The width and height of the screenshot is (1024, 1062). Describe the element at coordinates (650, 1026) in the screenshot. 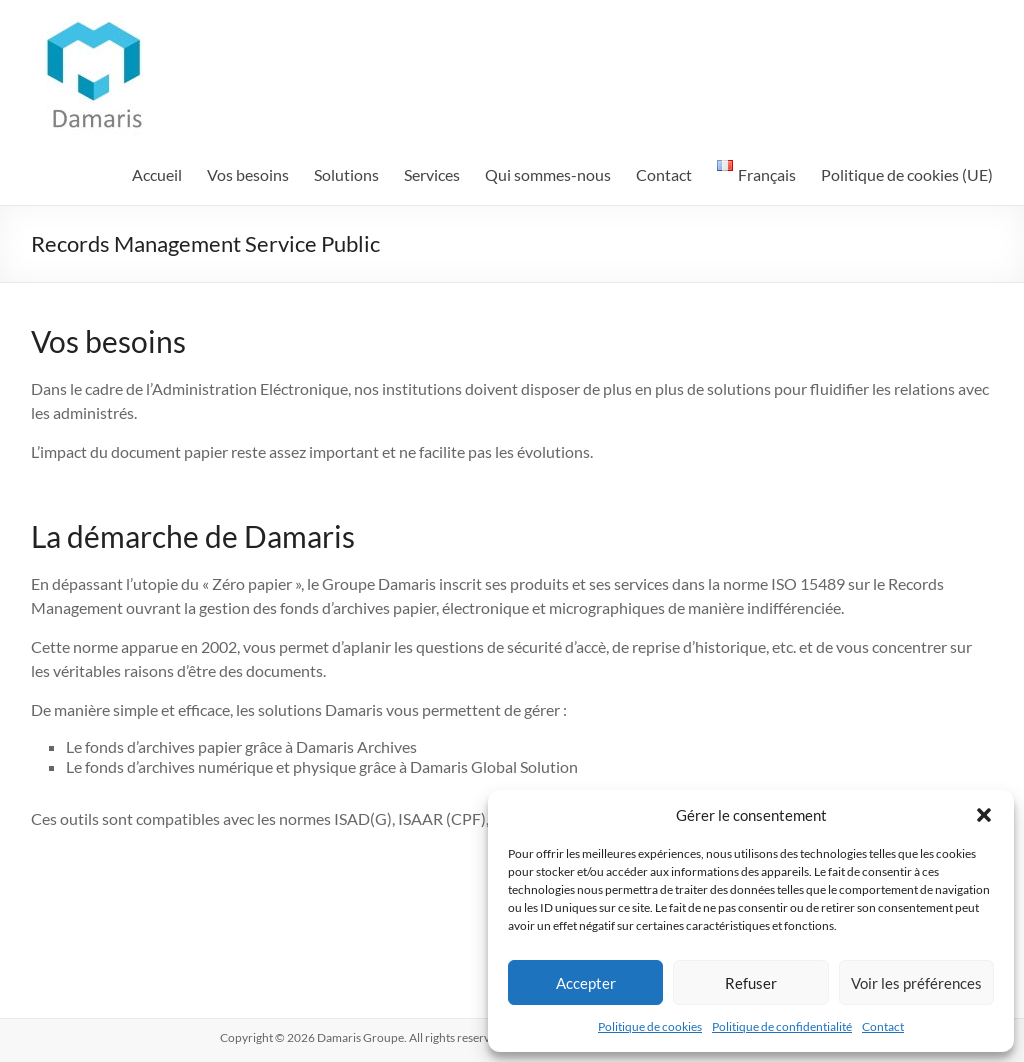

I see `Politique de cookies` at that location.